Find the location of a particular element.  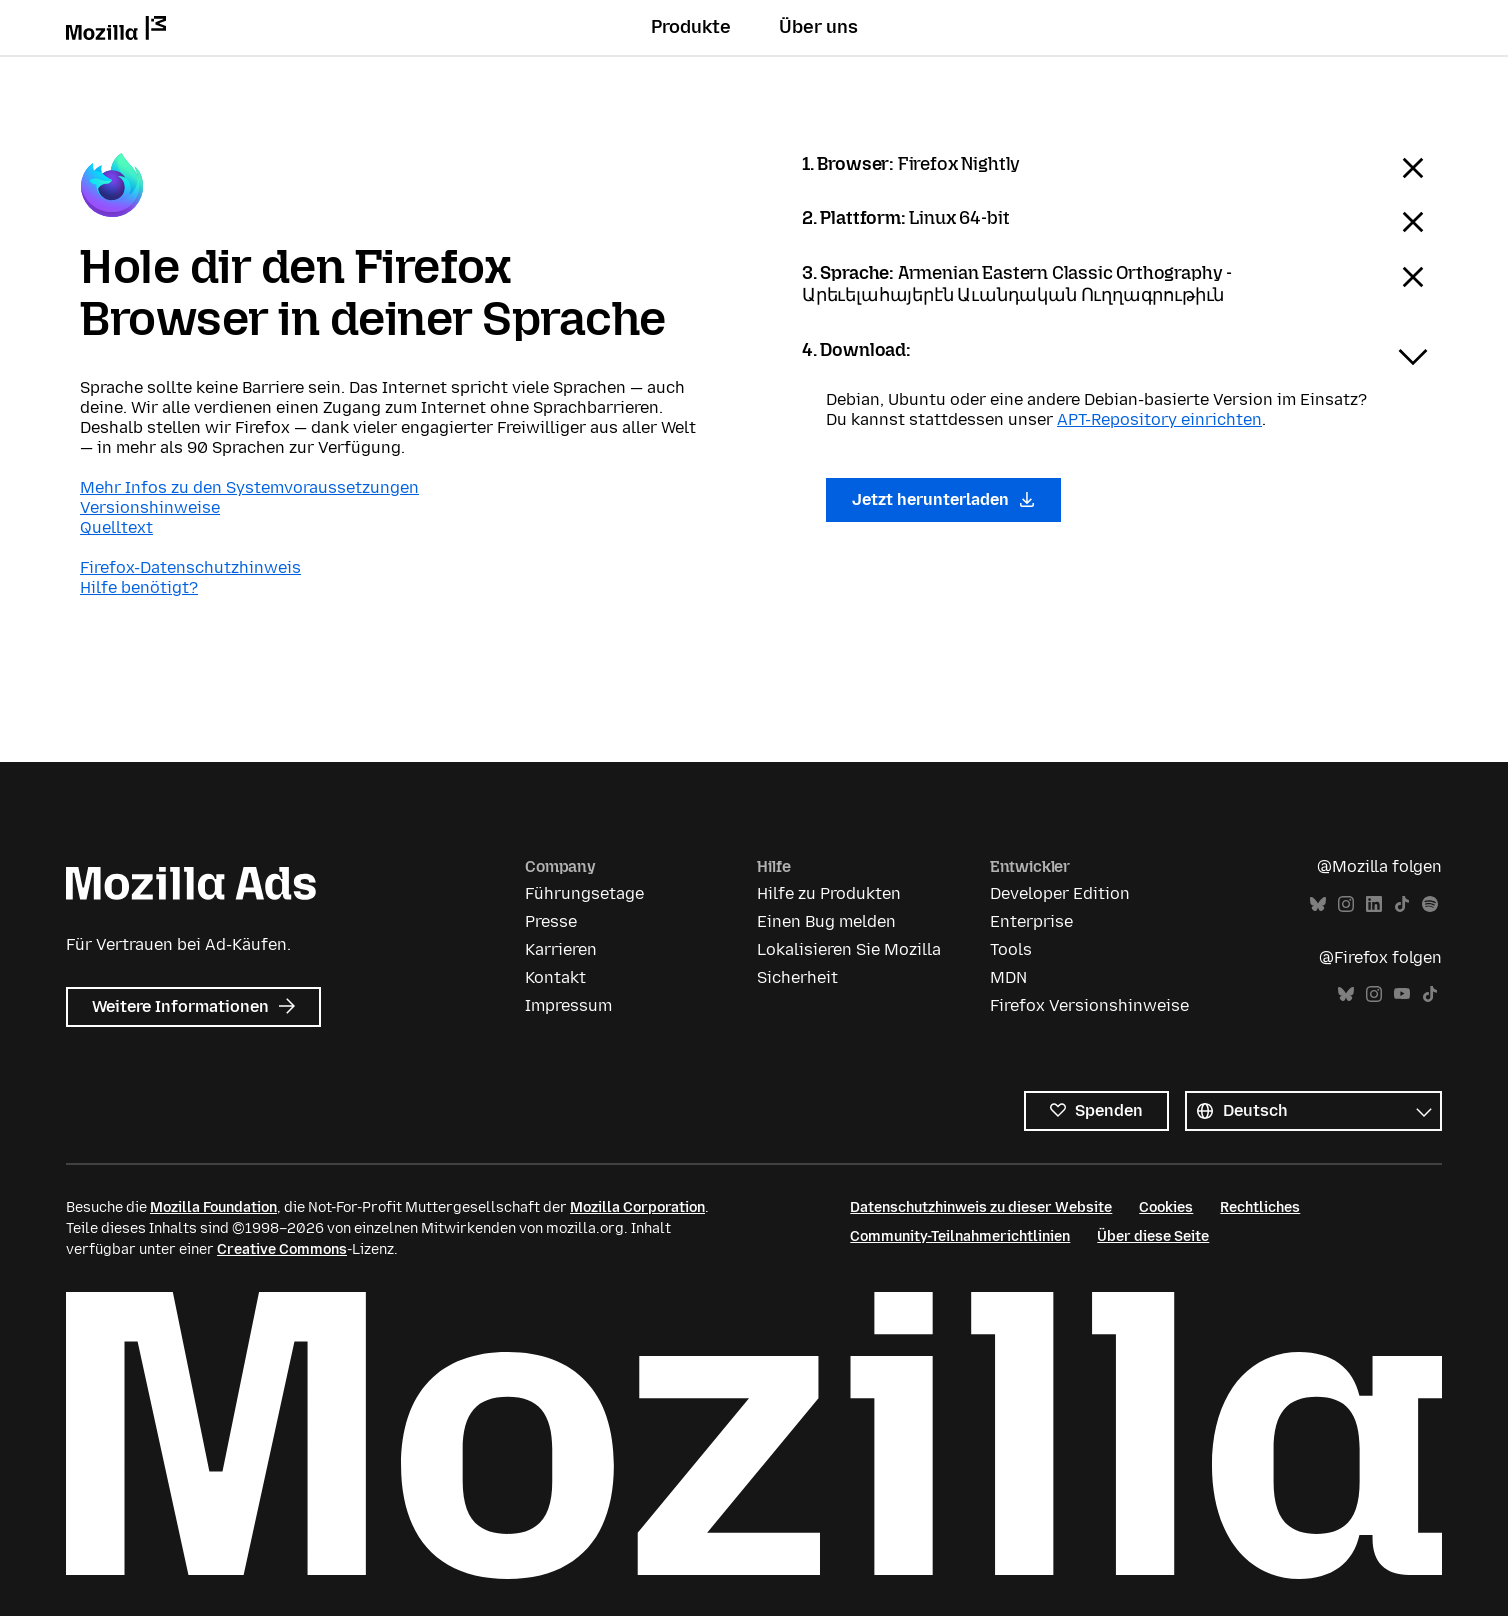

APT-Repository einrichten is located at coordinates (1159, 419).